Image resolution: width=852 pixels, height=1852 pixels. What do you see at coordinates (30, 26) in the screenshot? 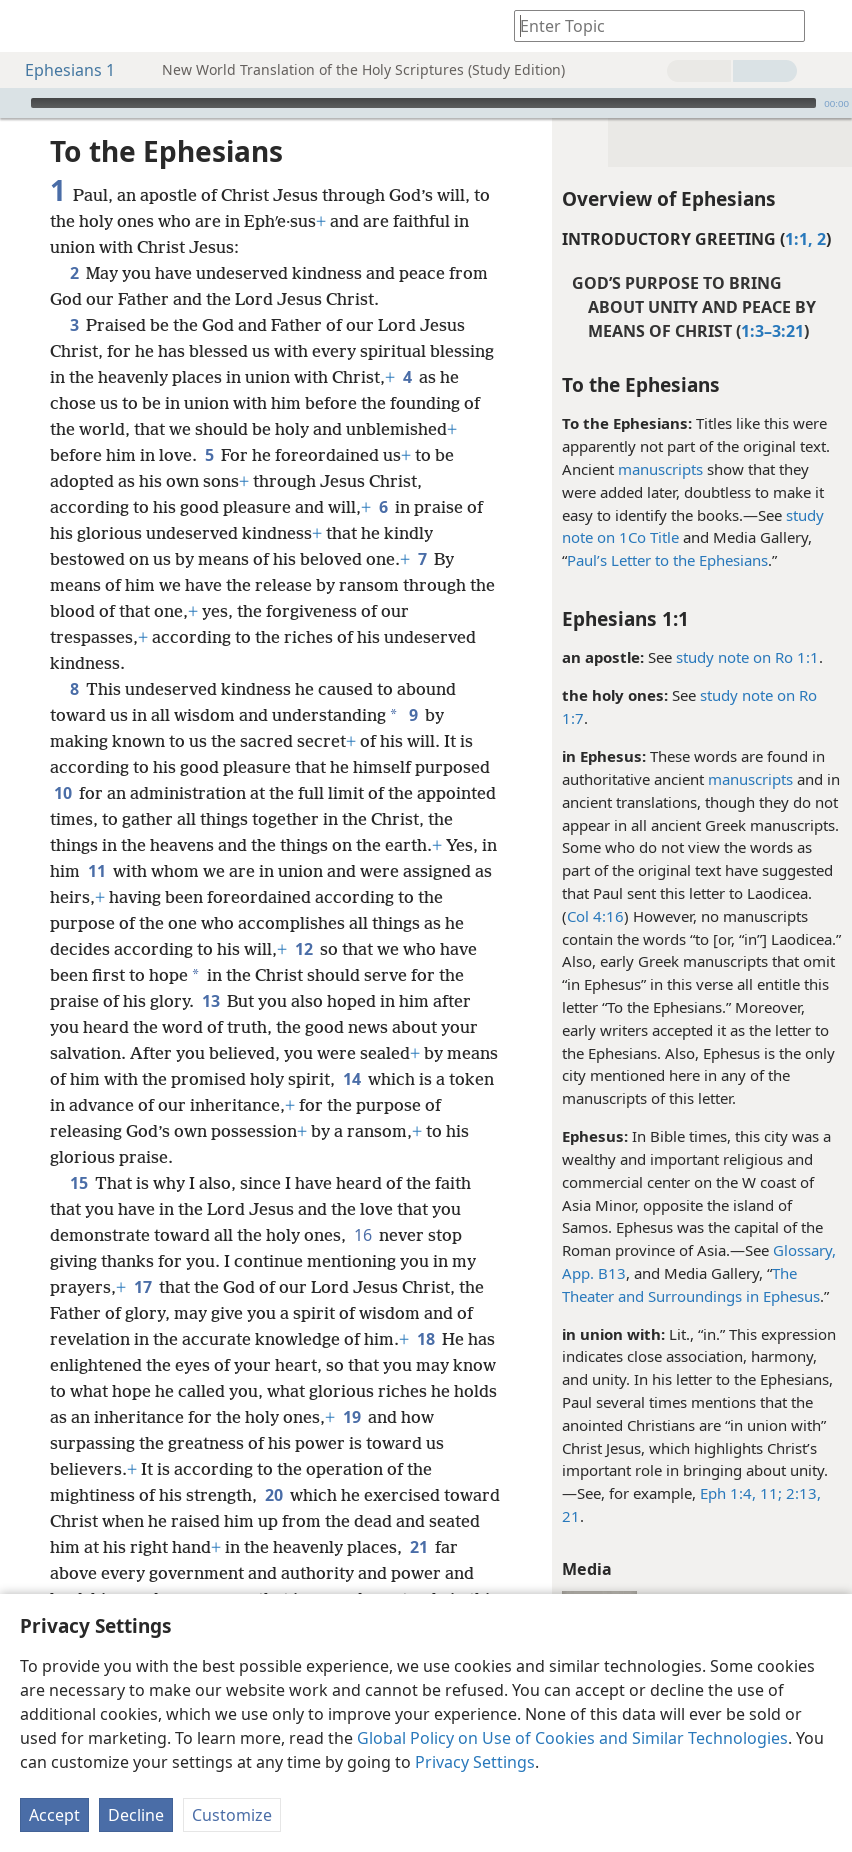
I see `[home]` at bounding box center [30, 26].